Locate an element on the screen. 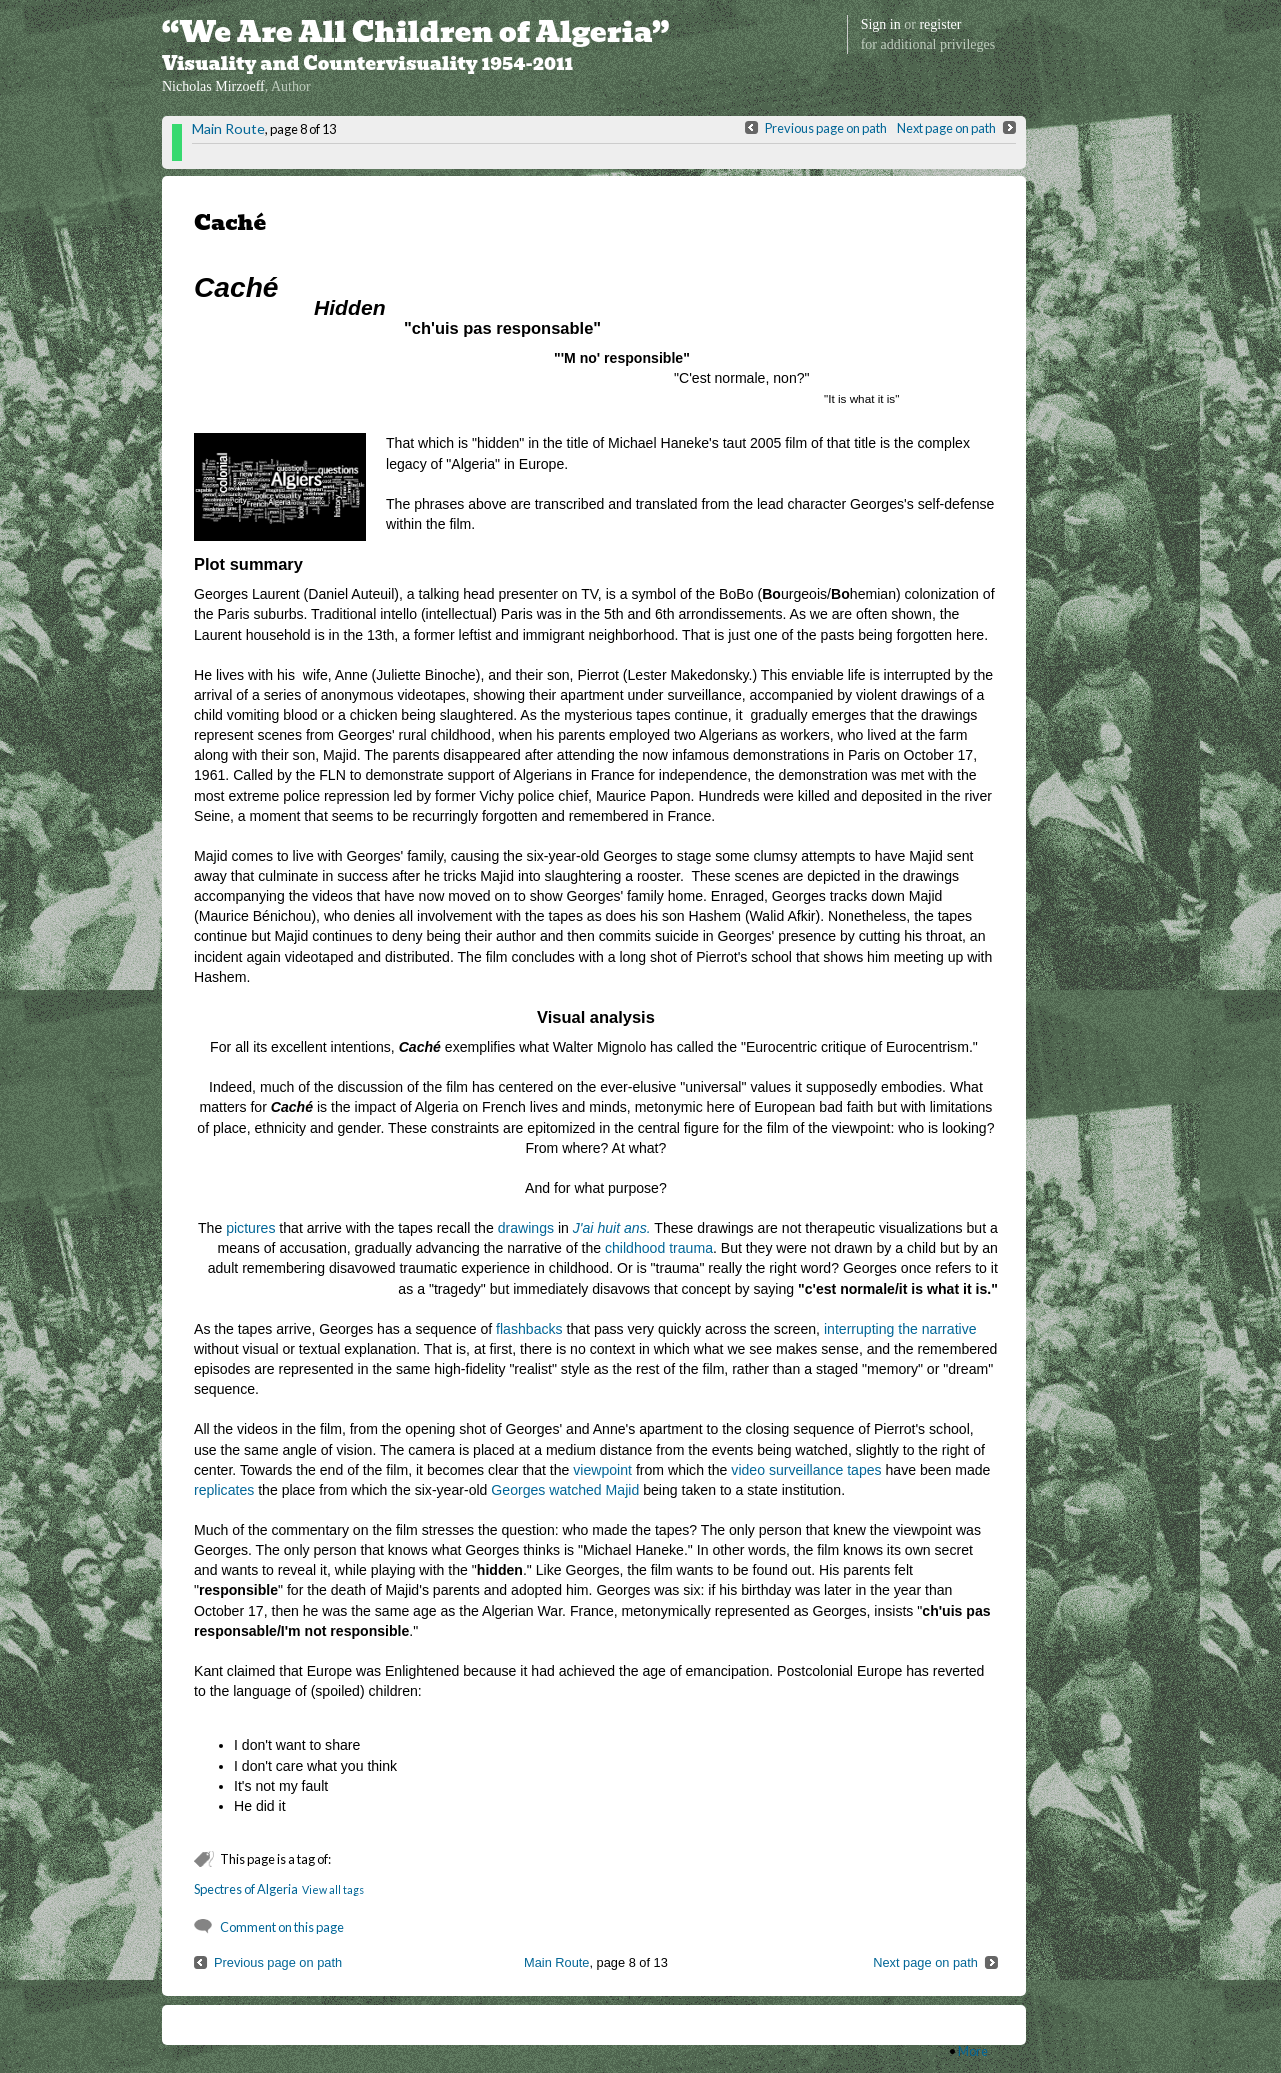  Sign in is located at coordinates (881, 24).